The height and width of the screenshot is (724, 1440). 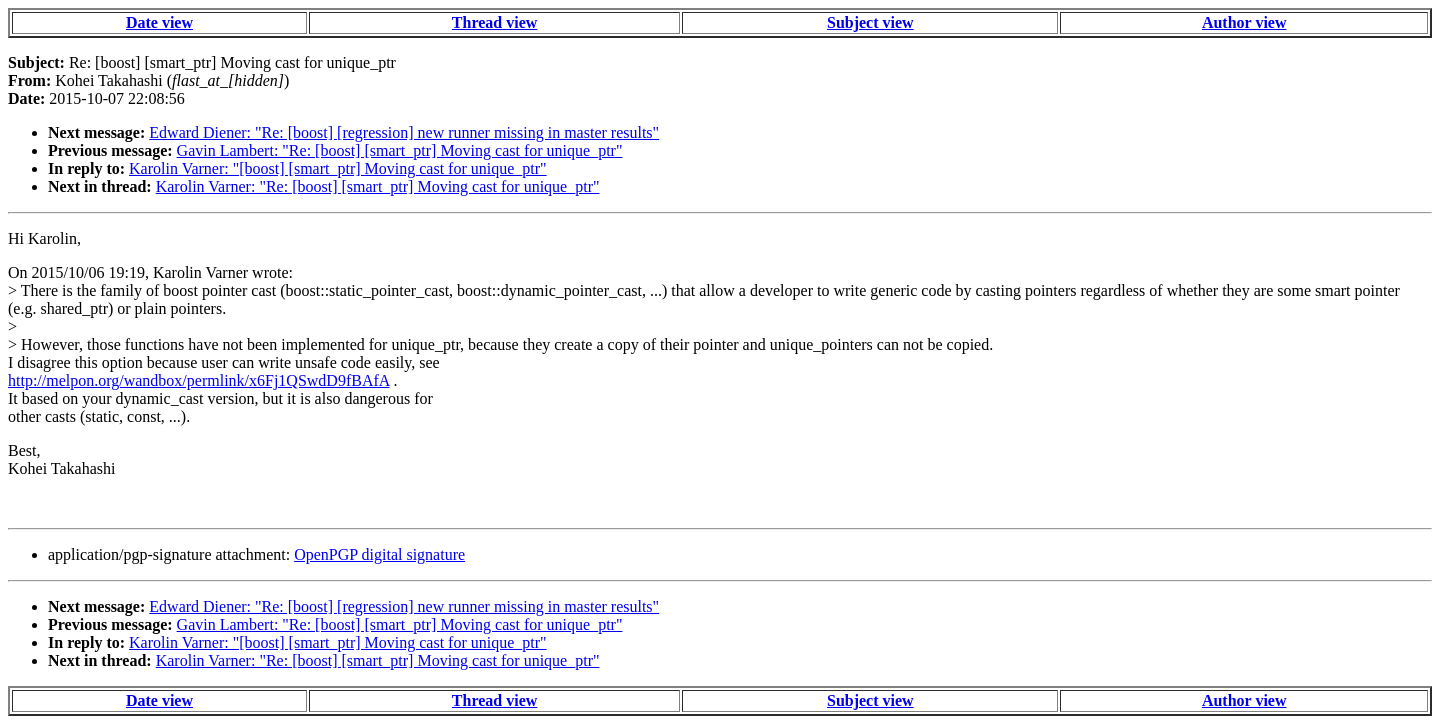 I want to click on Gavin Lambert: "Re: [boost] [smart_ptr] Moving cast for unique_ptr", so click(x=400, y=150).